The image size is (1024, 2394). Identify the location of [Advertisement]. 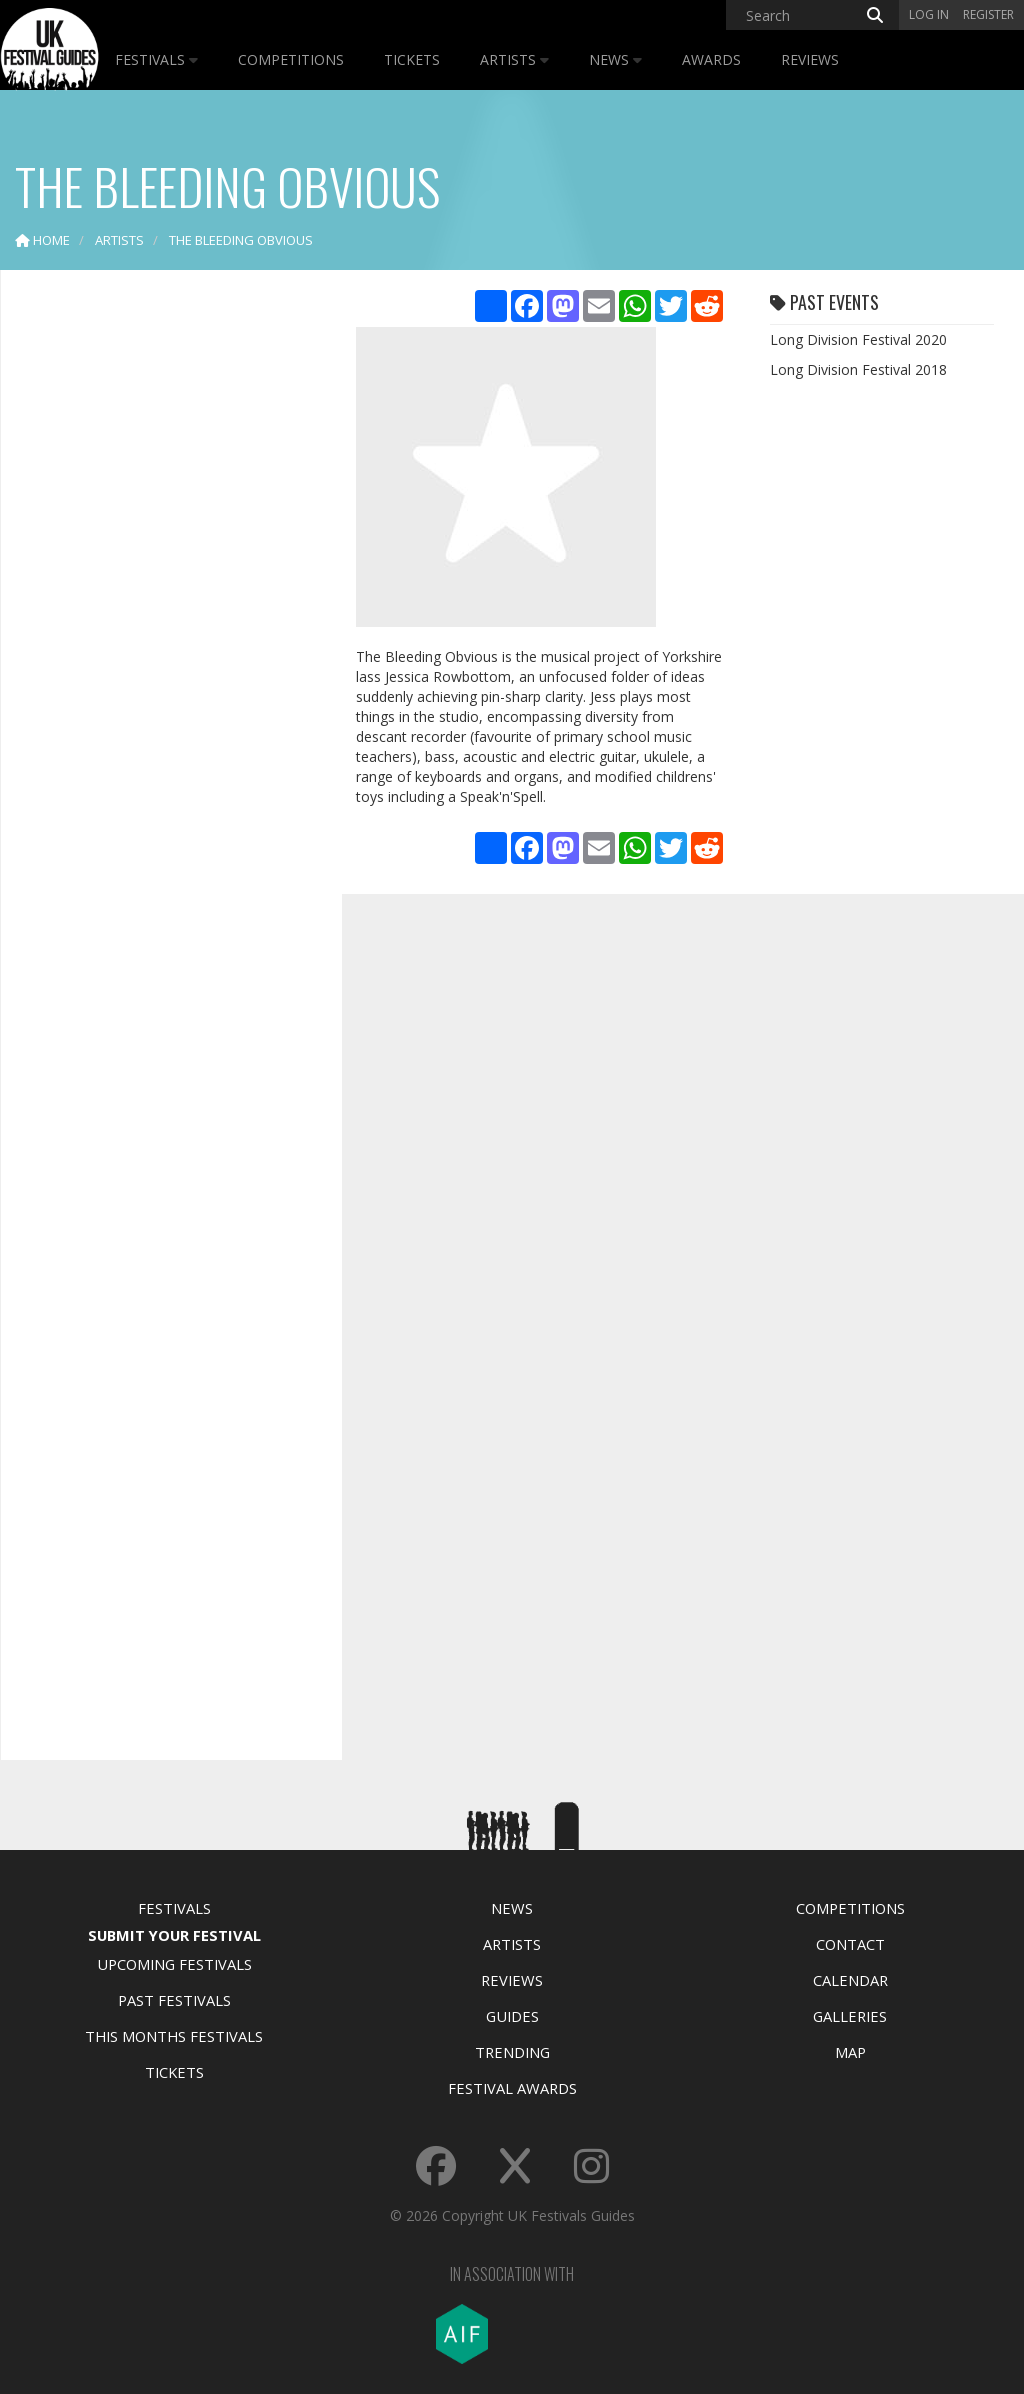
(166, 600).